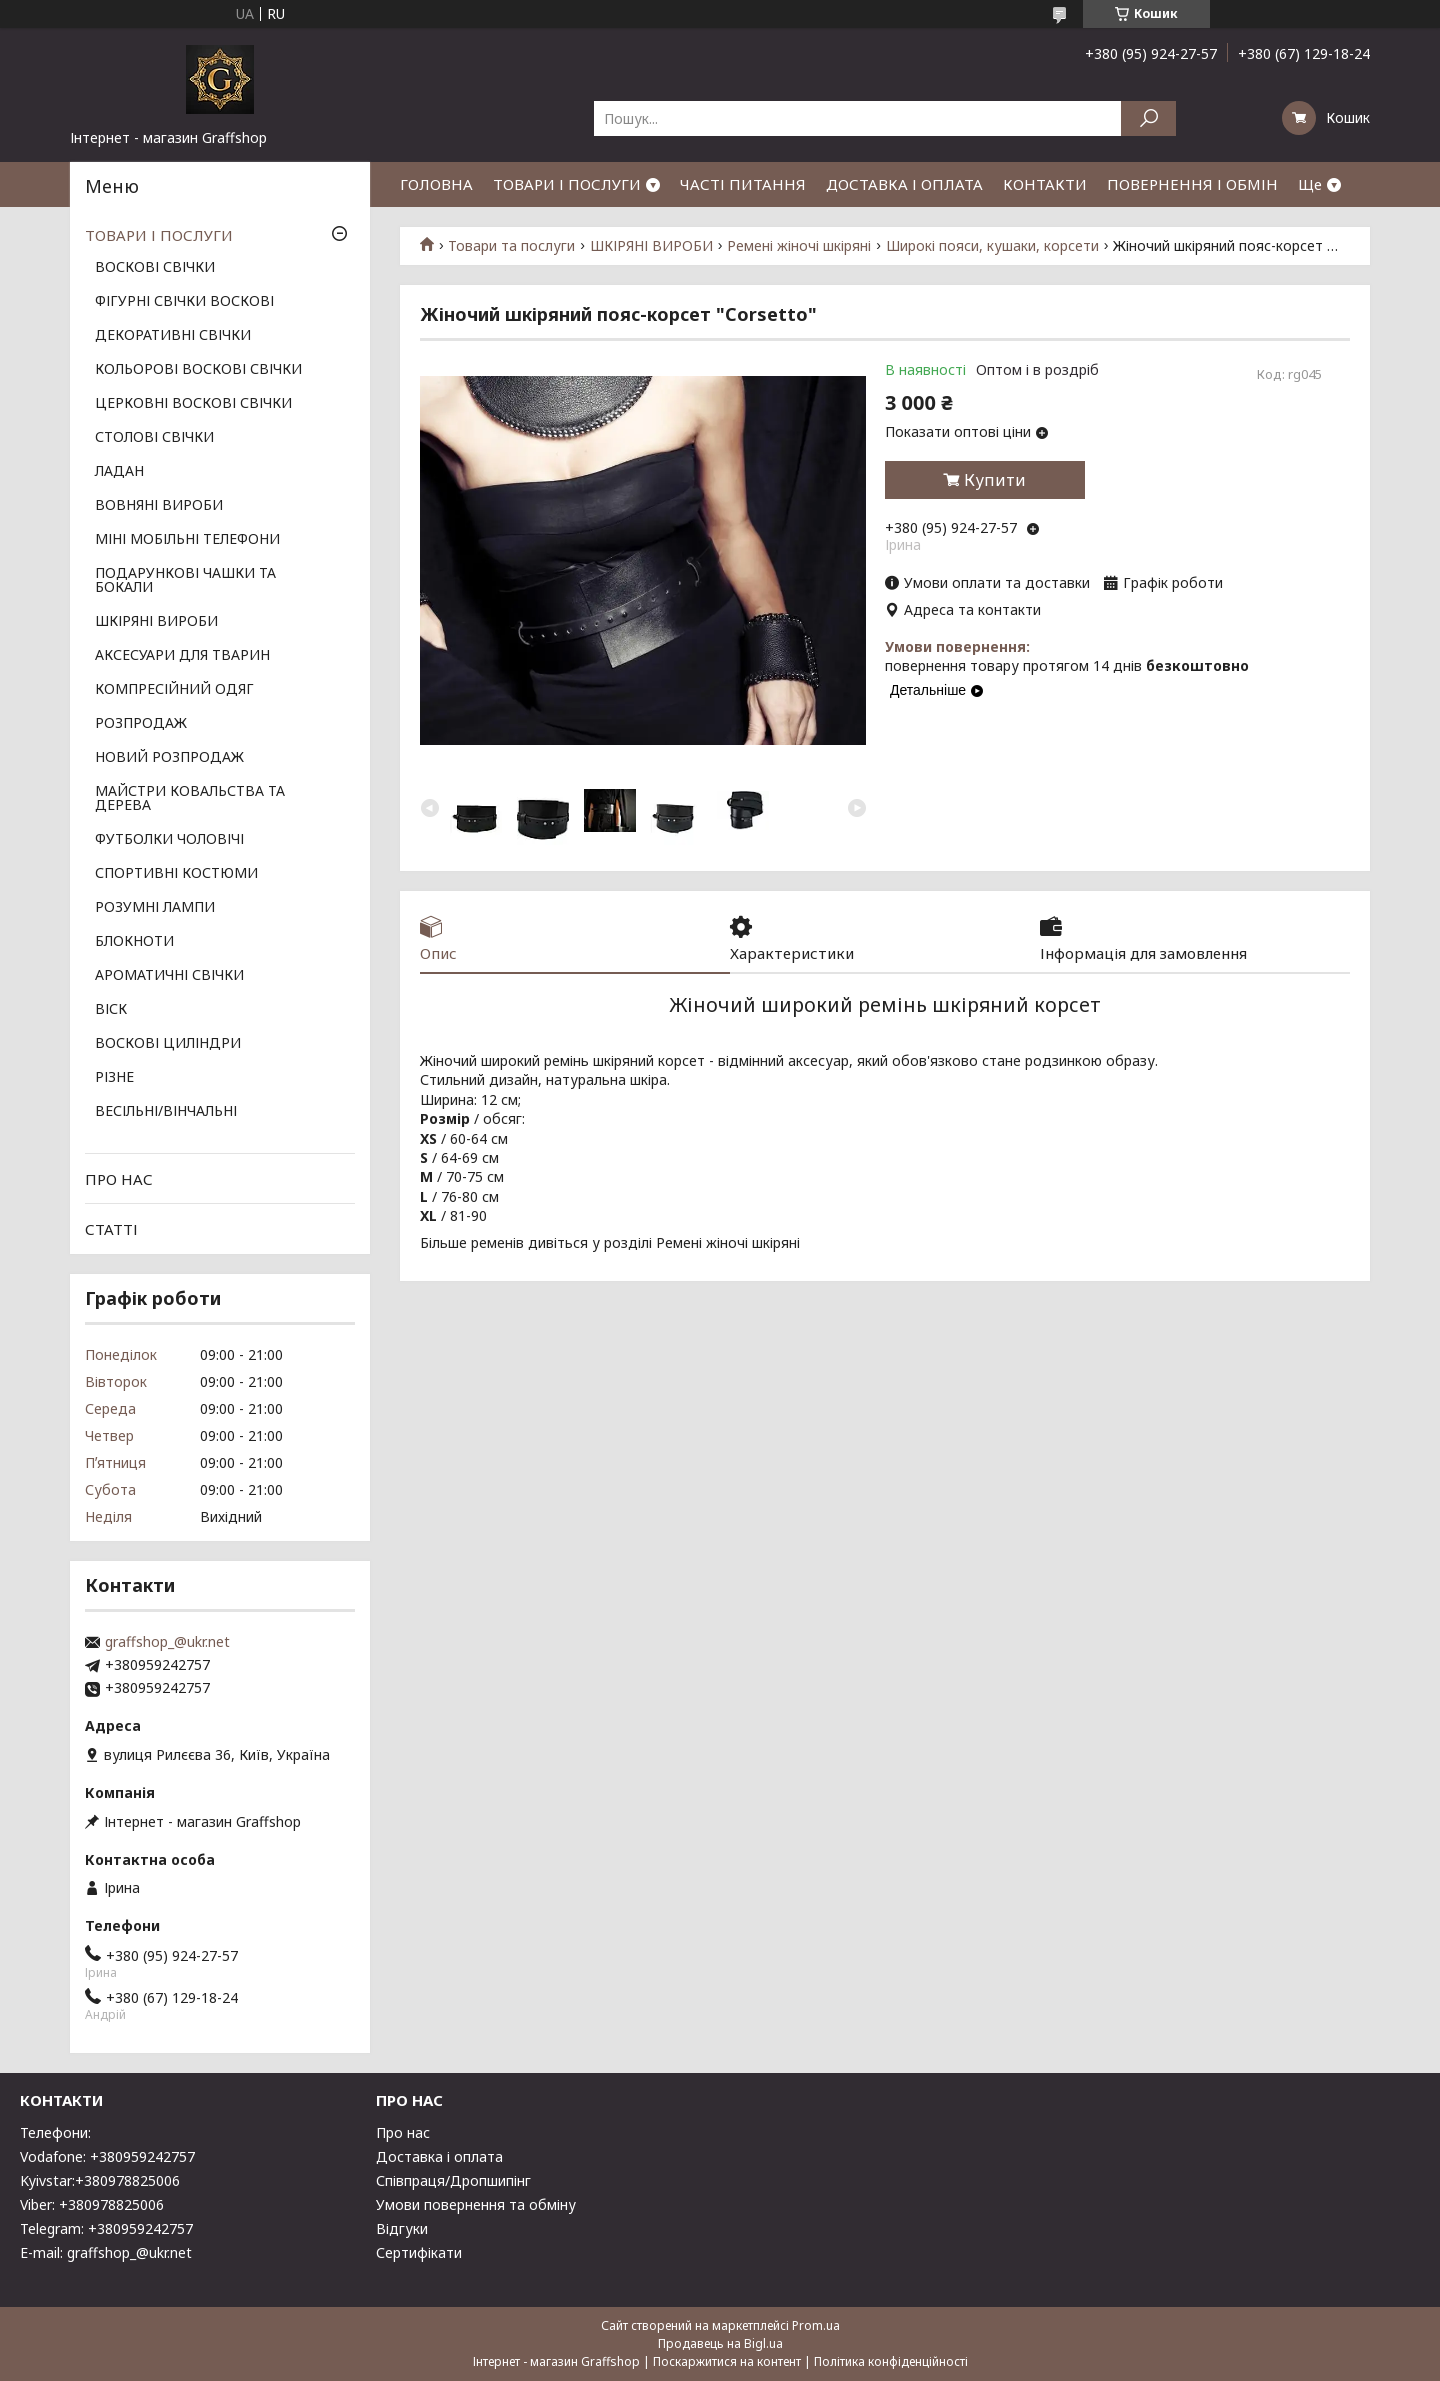 The image size is (1440, 2381). Describe the element at coordinates (403, 2132) in the screenshot. I see `Про нас` at that location.